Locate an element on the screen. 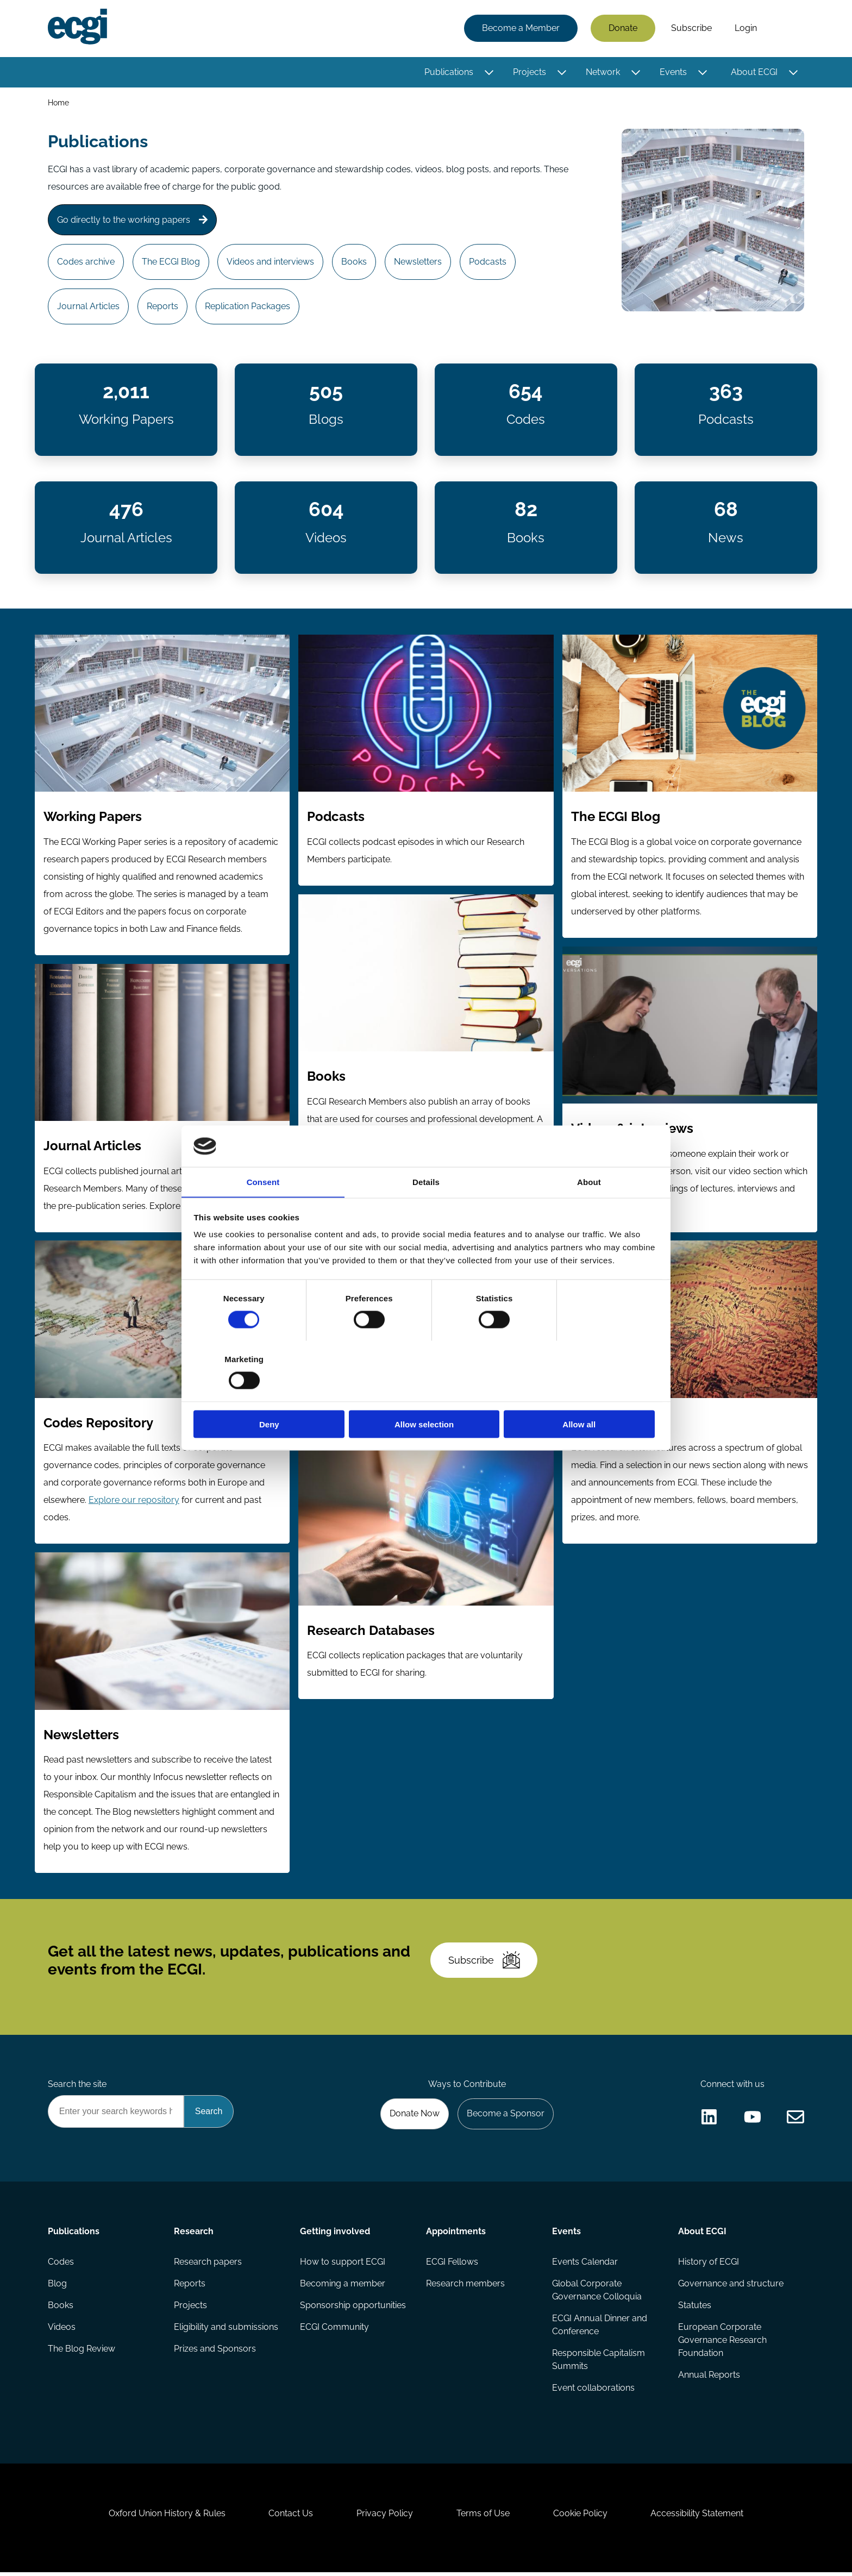 The image size is (852, 2576). Projects is located at coordinates (529, 72).